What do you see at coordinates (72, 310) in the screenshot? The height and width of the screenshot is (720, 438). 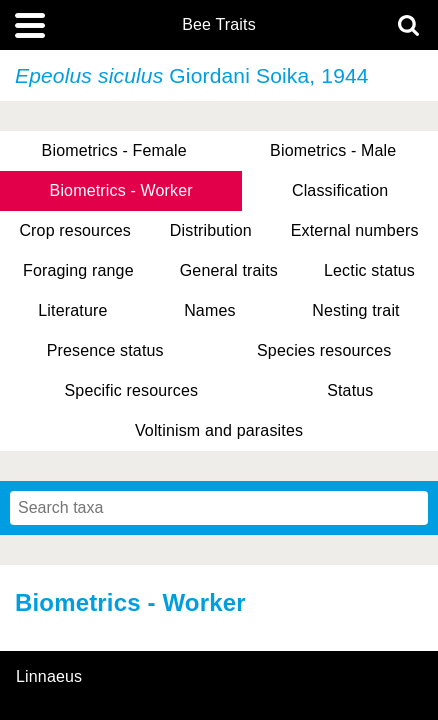 I see `Literature` at bounding box center [72, 310].